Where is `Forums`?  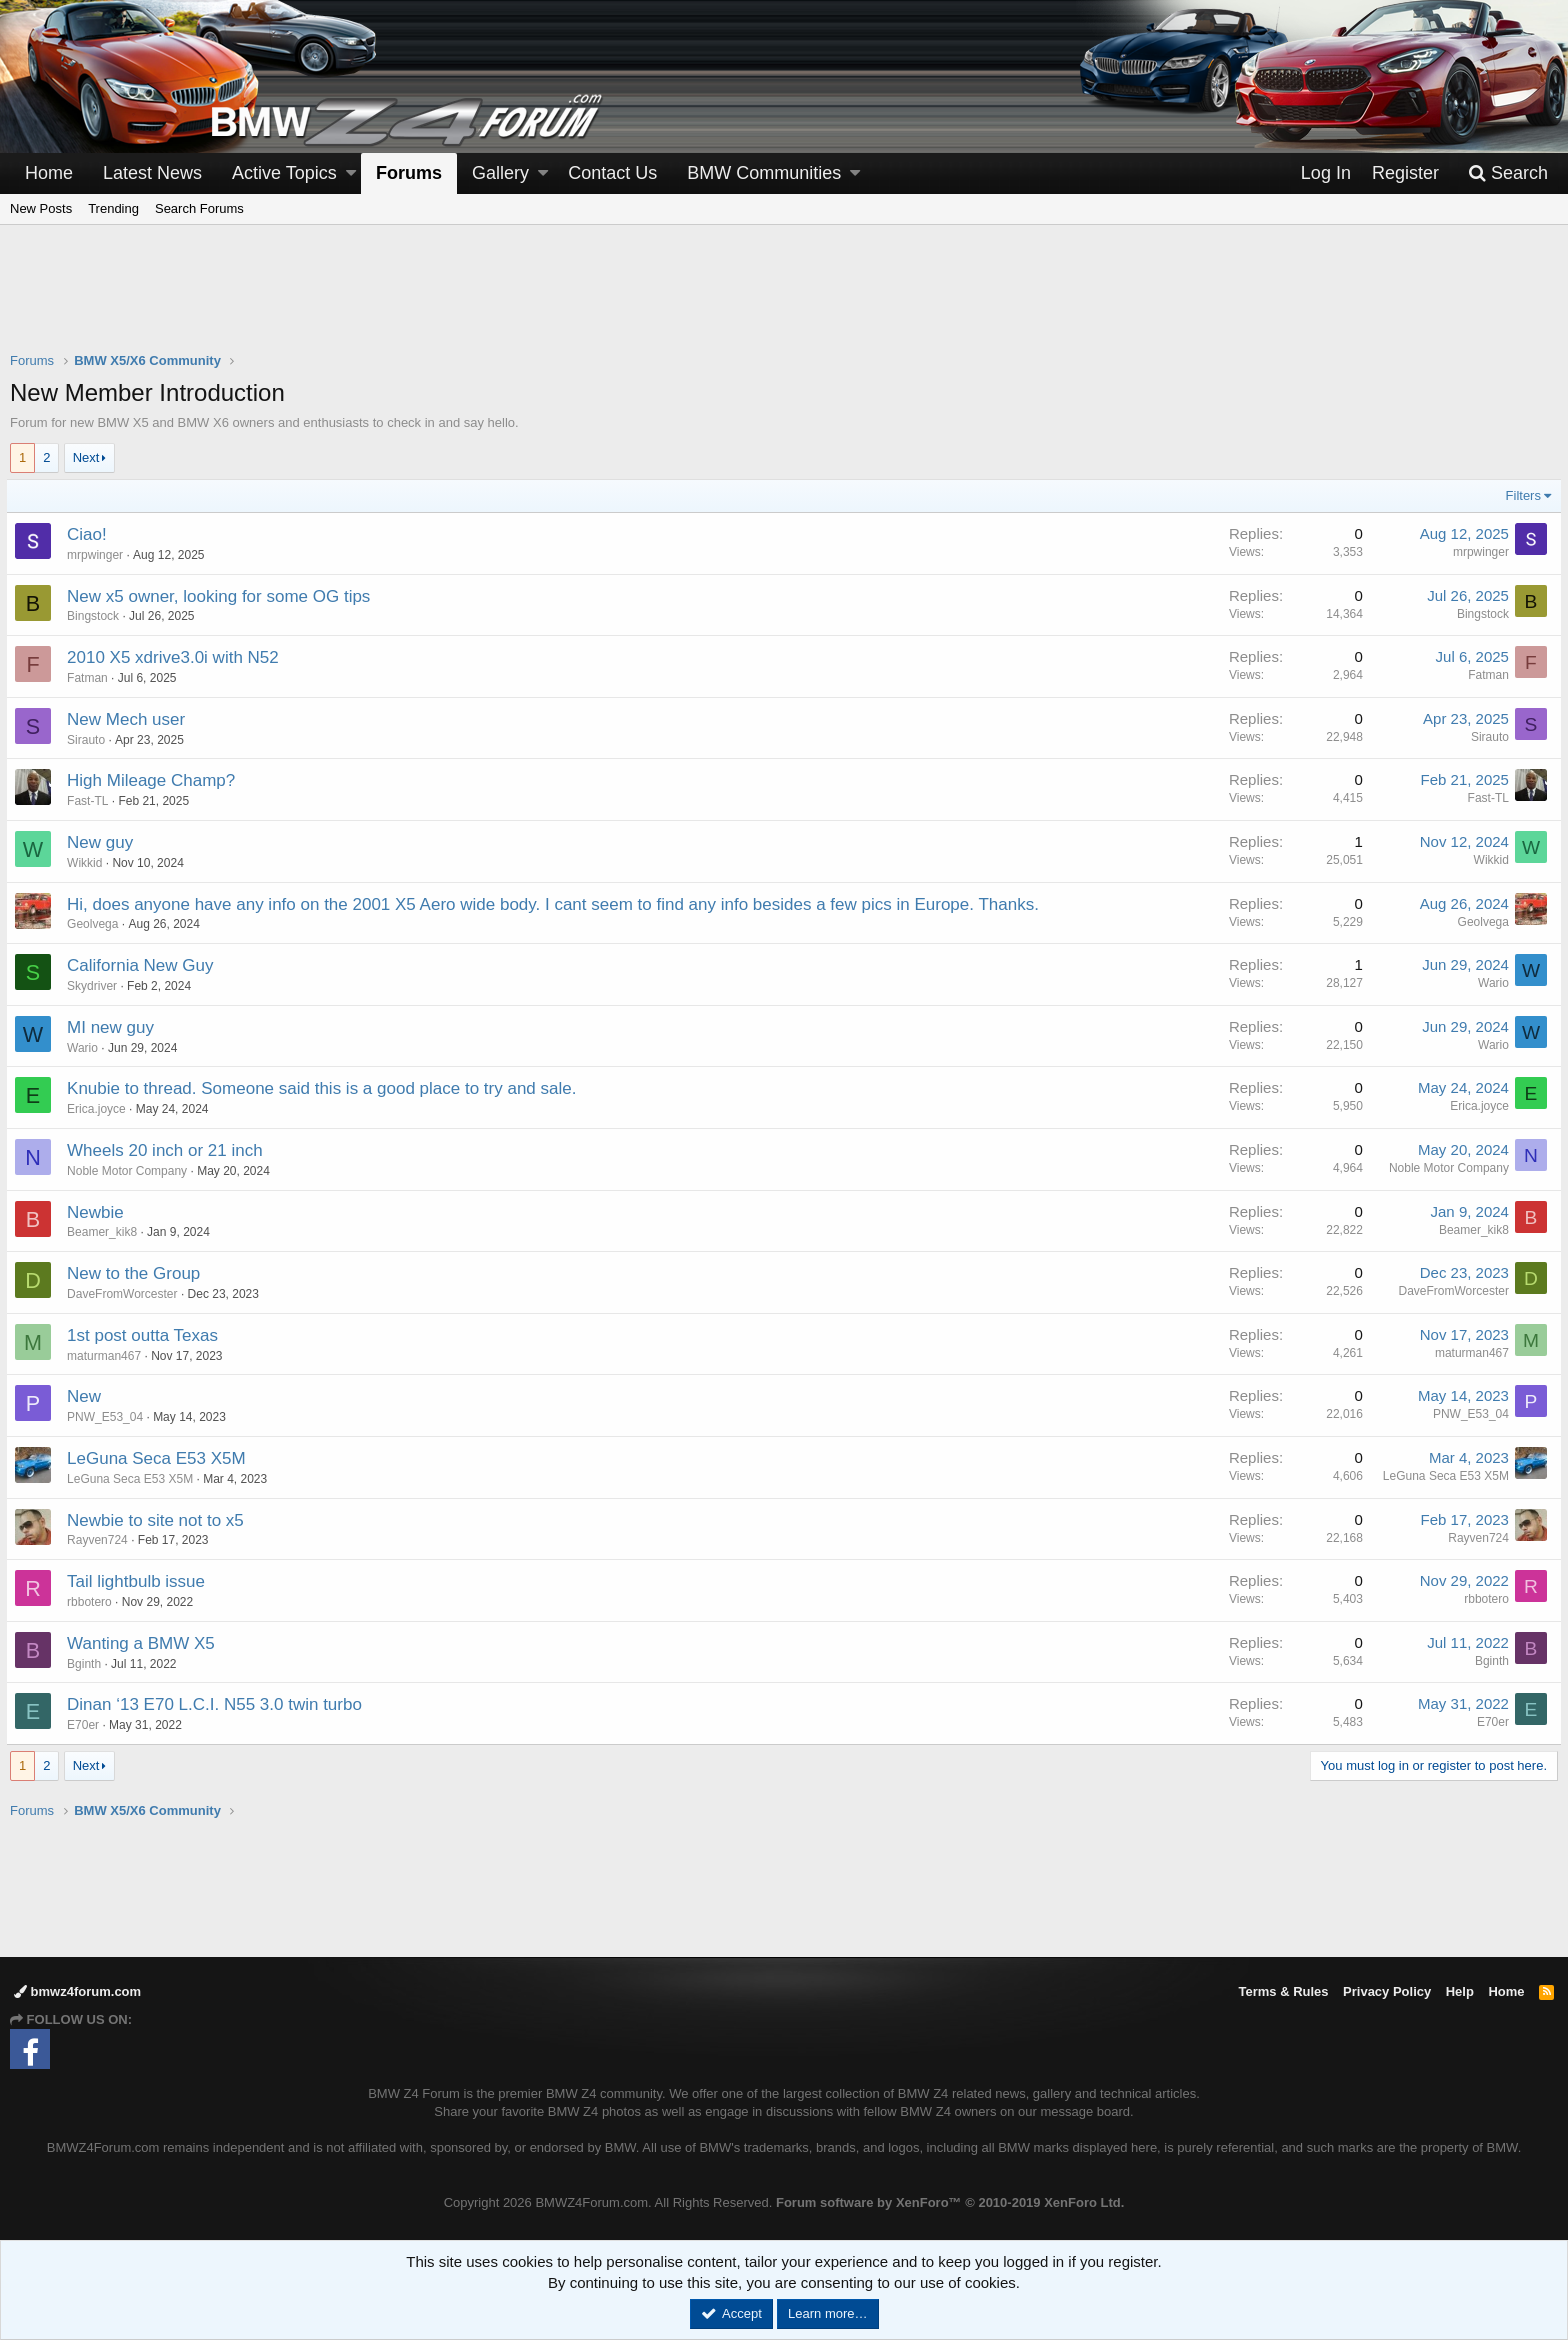 Forums is located at coordinates (409, 173).